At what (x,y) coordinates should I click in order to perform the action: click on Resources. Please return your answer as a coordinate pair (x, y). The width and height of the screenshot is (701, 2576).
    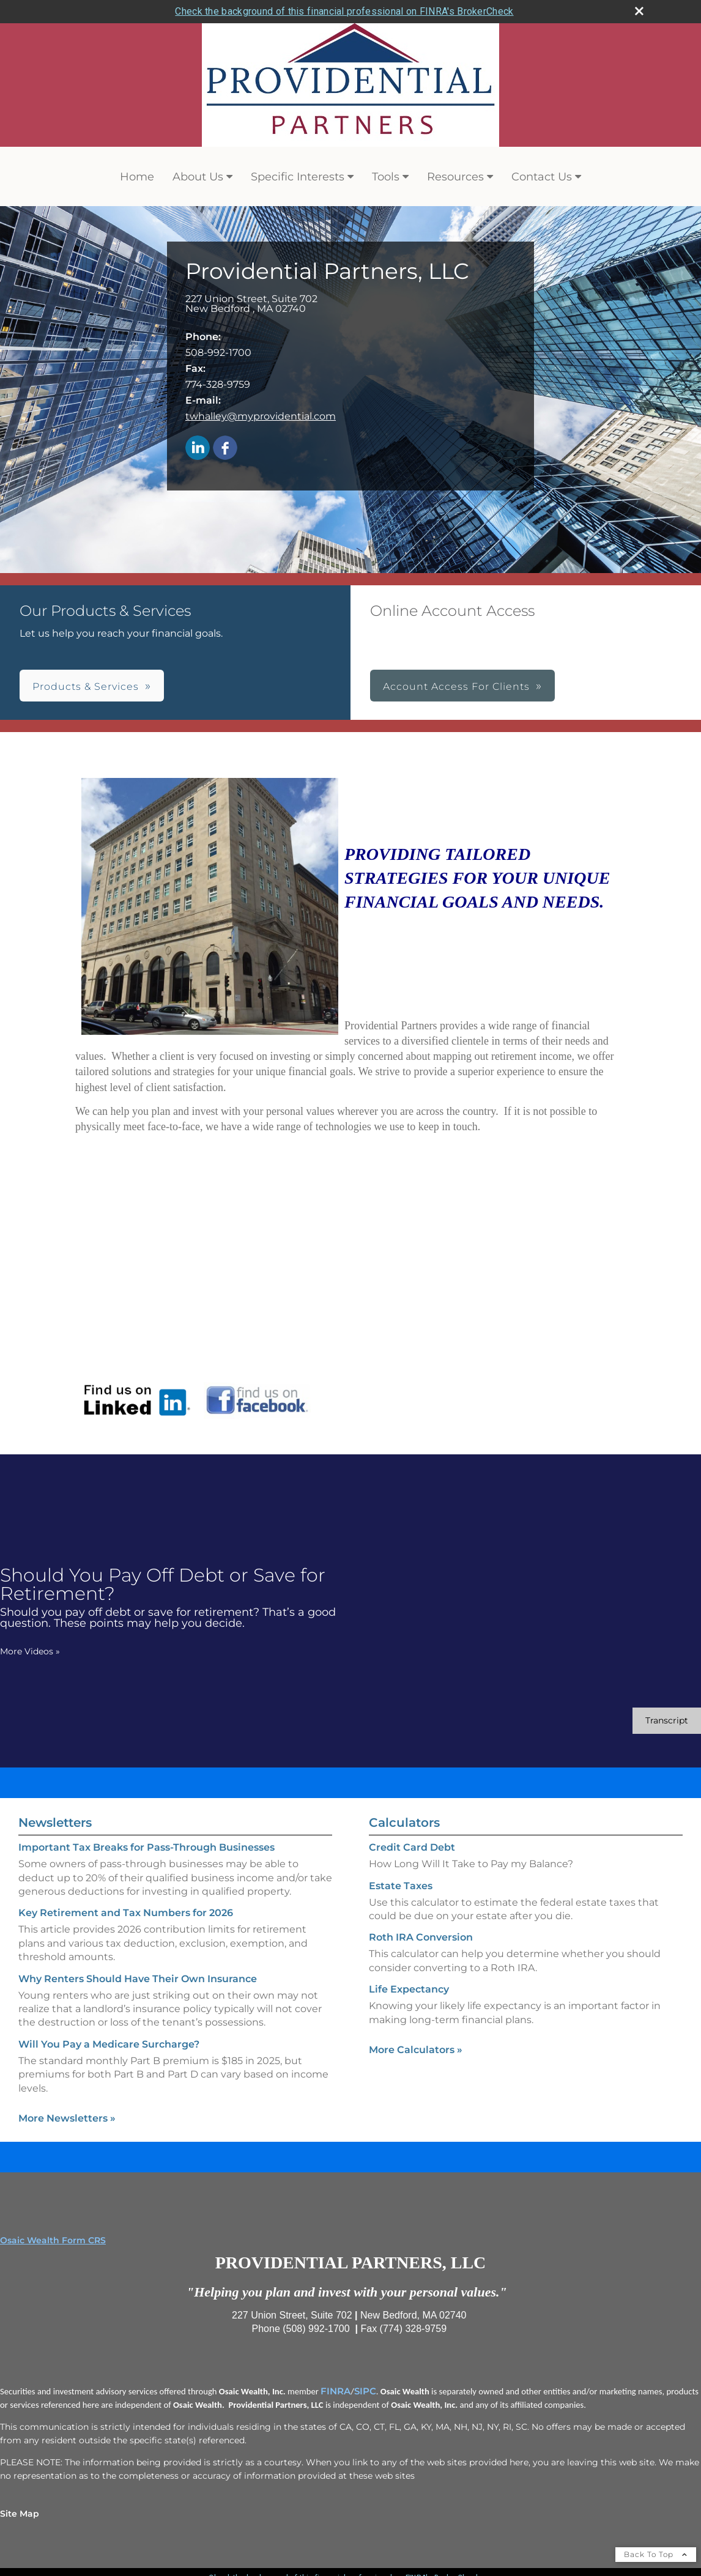
    Looking at the image, I should click on (455, 176).